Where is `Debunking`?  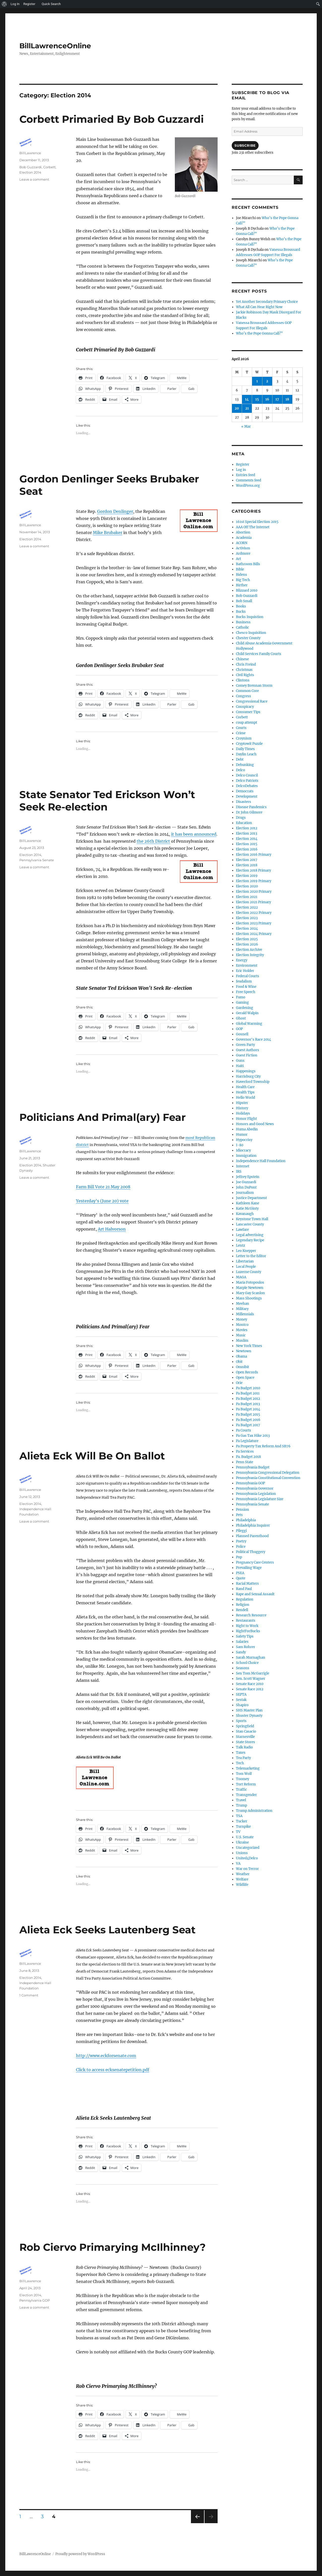 Debunking is located at coordinates (245, 765).